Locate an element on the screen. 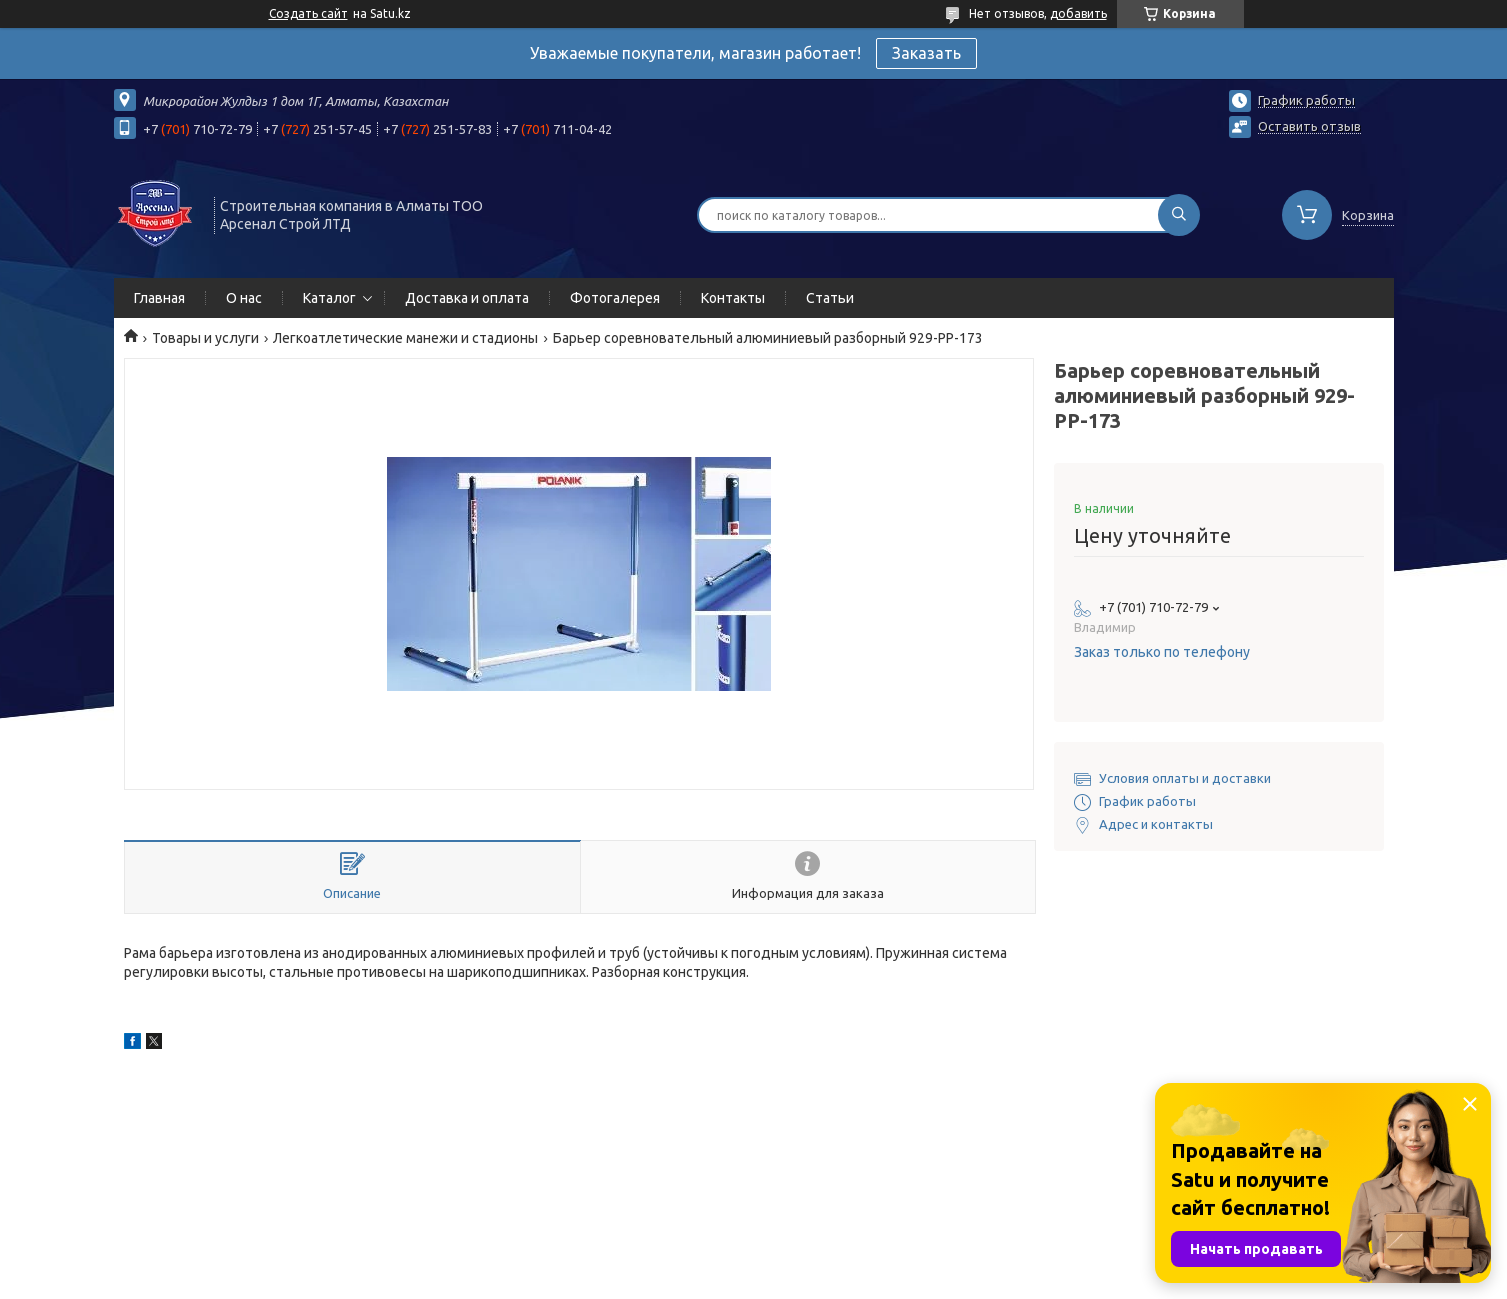 The height and width of the screenshot is (1299, 1507). О нас is located at coordinates (244, 298).